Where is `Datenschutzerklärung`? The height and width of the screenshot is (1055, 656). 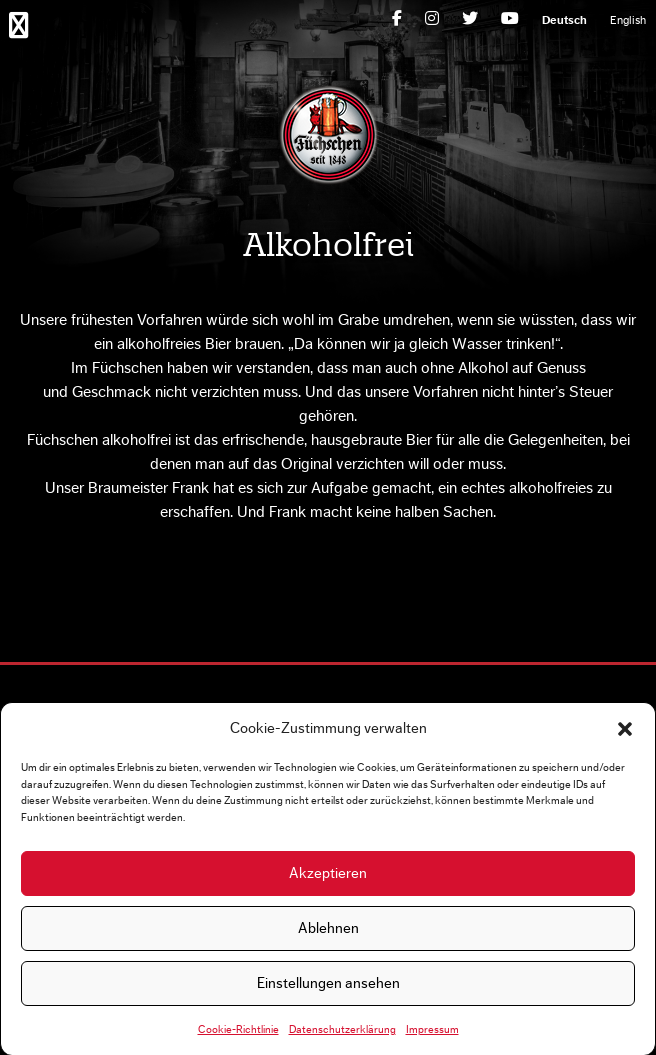
Datenschutzerklärung is located at coordinates (342, 1029).